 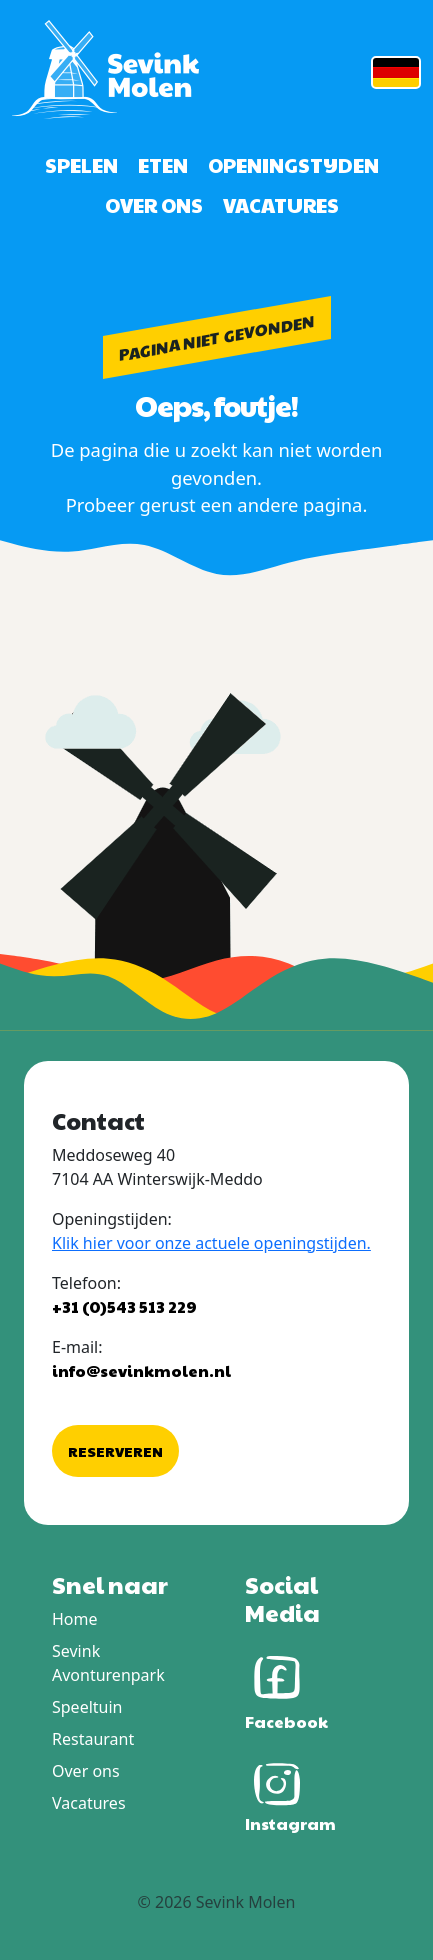 What do you see at coordinates (211, 1243) in the screenshot?
I see `Klik hier voor onze actuele openingstijden.` at bounding box center [211, 1243].